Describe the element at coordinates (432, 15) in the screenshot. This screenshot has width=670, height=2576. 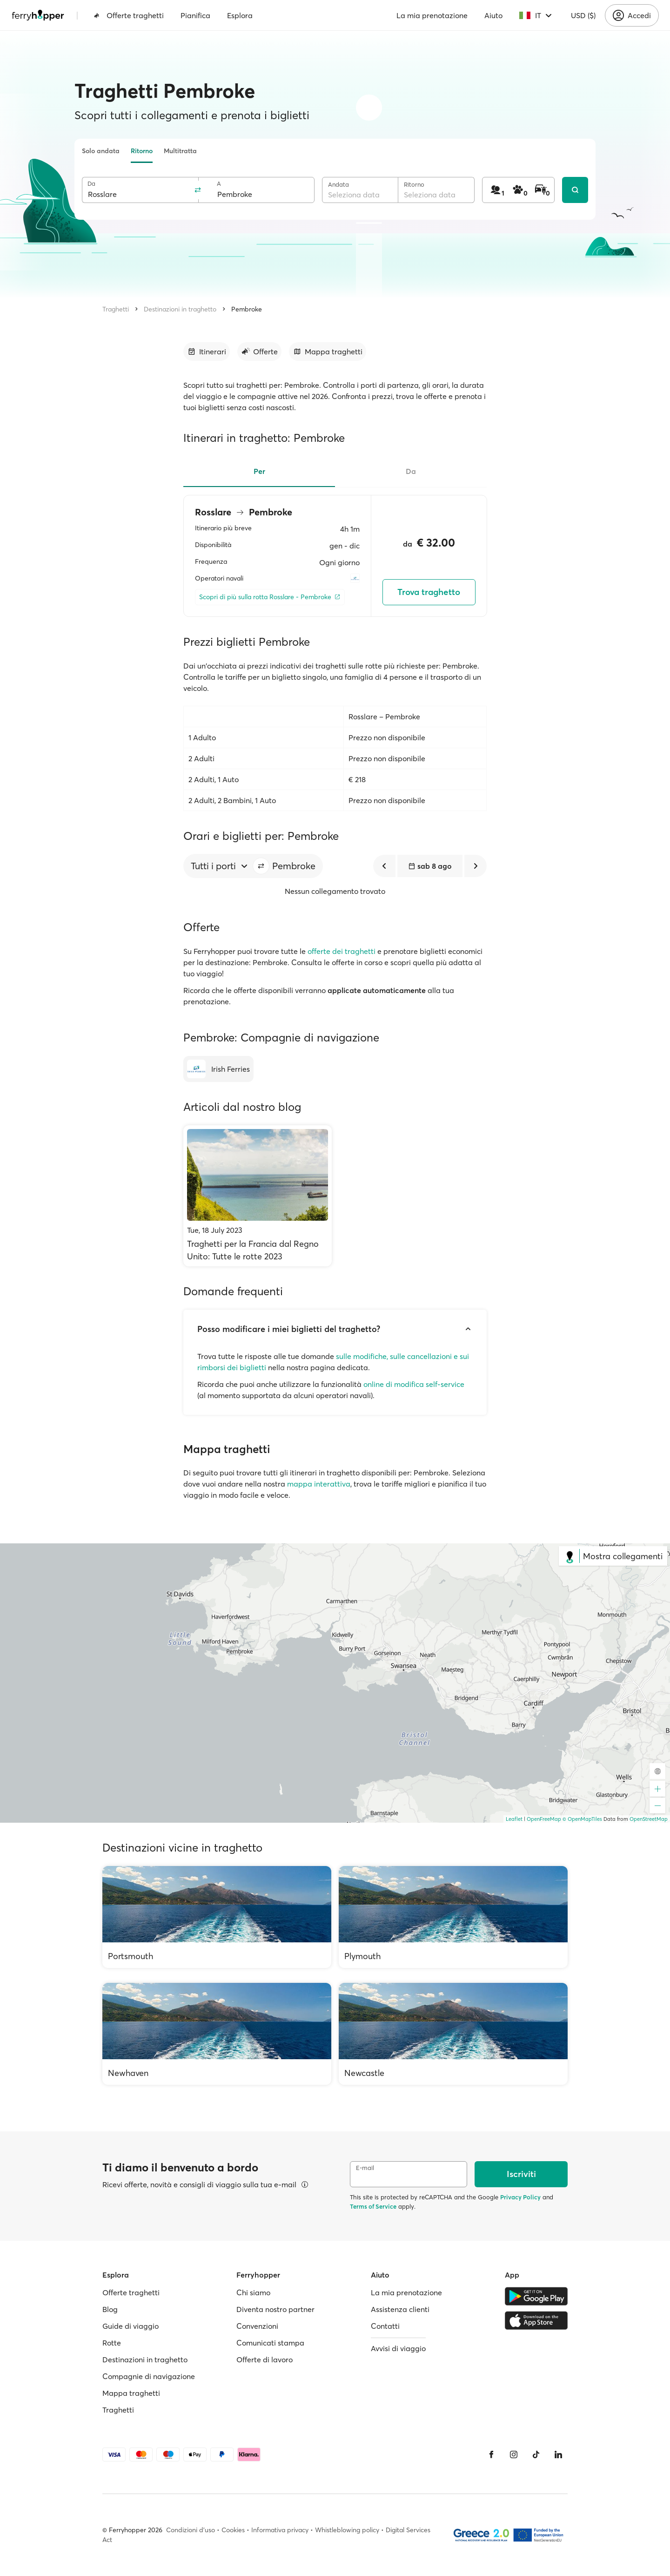
I see `La mia prenotazione` at that location.